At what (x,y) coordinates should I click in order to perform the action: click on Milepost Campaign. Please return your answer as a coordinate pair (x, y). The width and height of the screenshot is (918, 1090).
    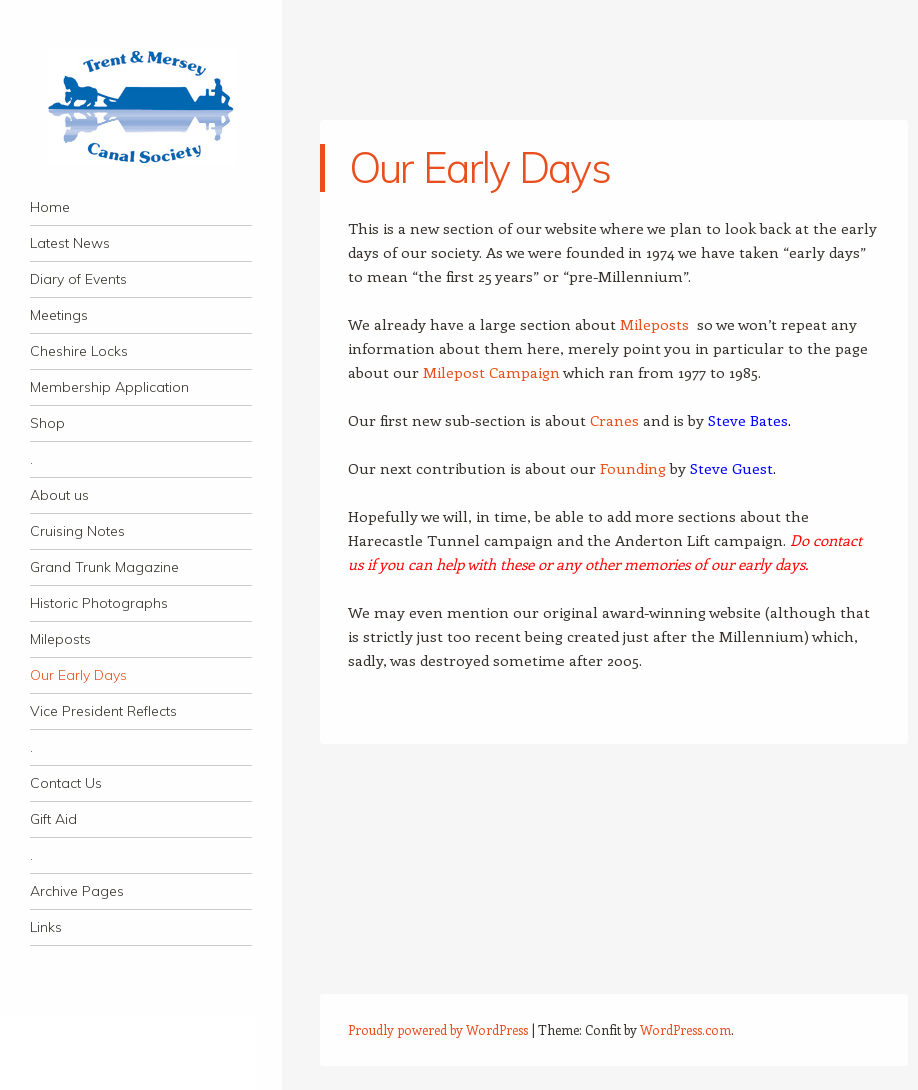
    Looking at the image, I should click on (491, 372).